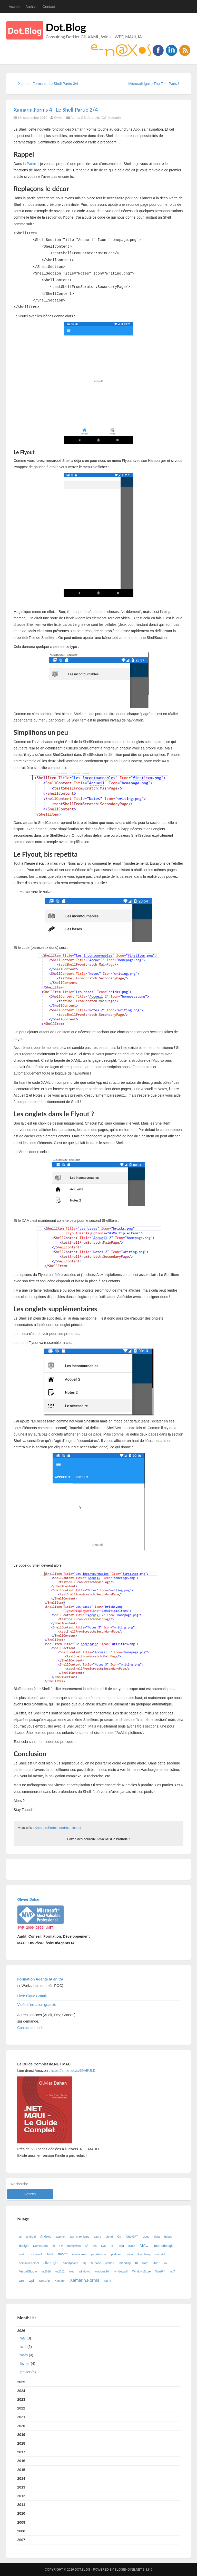  I want to click on podcast, so click(116, 2254).